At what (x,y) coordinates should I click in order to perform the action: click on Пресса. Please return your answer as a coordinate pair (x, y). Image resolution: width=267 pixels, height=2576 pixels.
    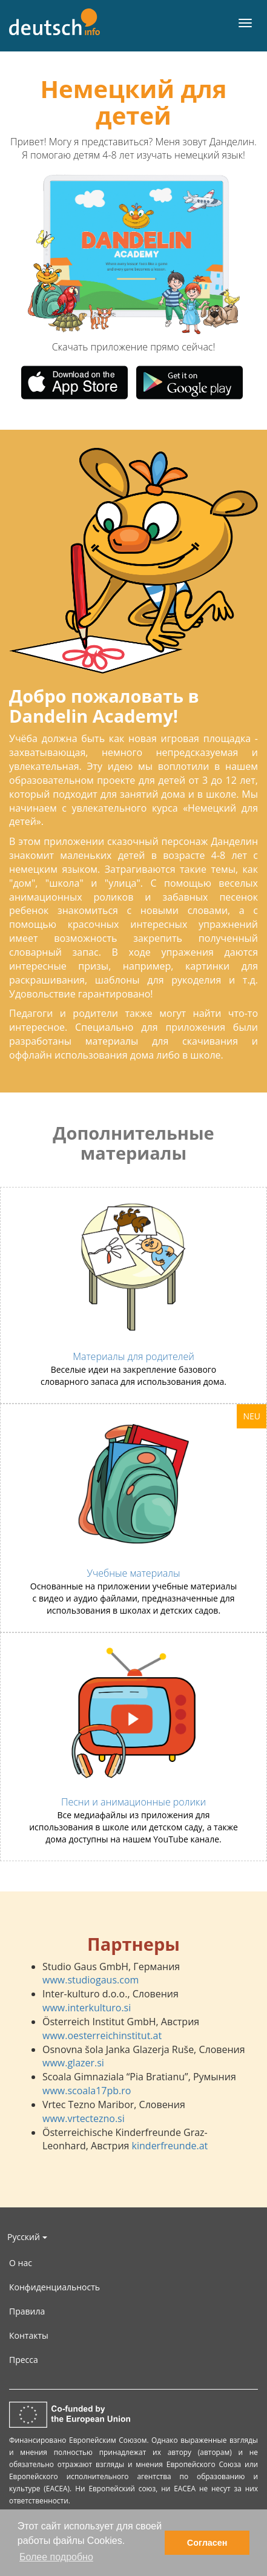
    Looking at the image, I should click on (23, 2359).